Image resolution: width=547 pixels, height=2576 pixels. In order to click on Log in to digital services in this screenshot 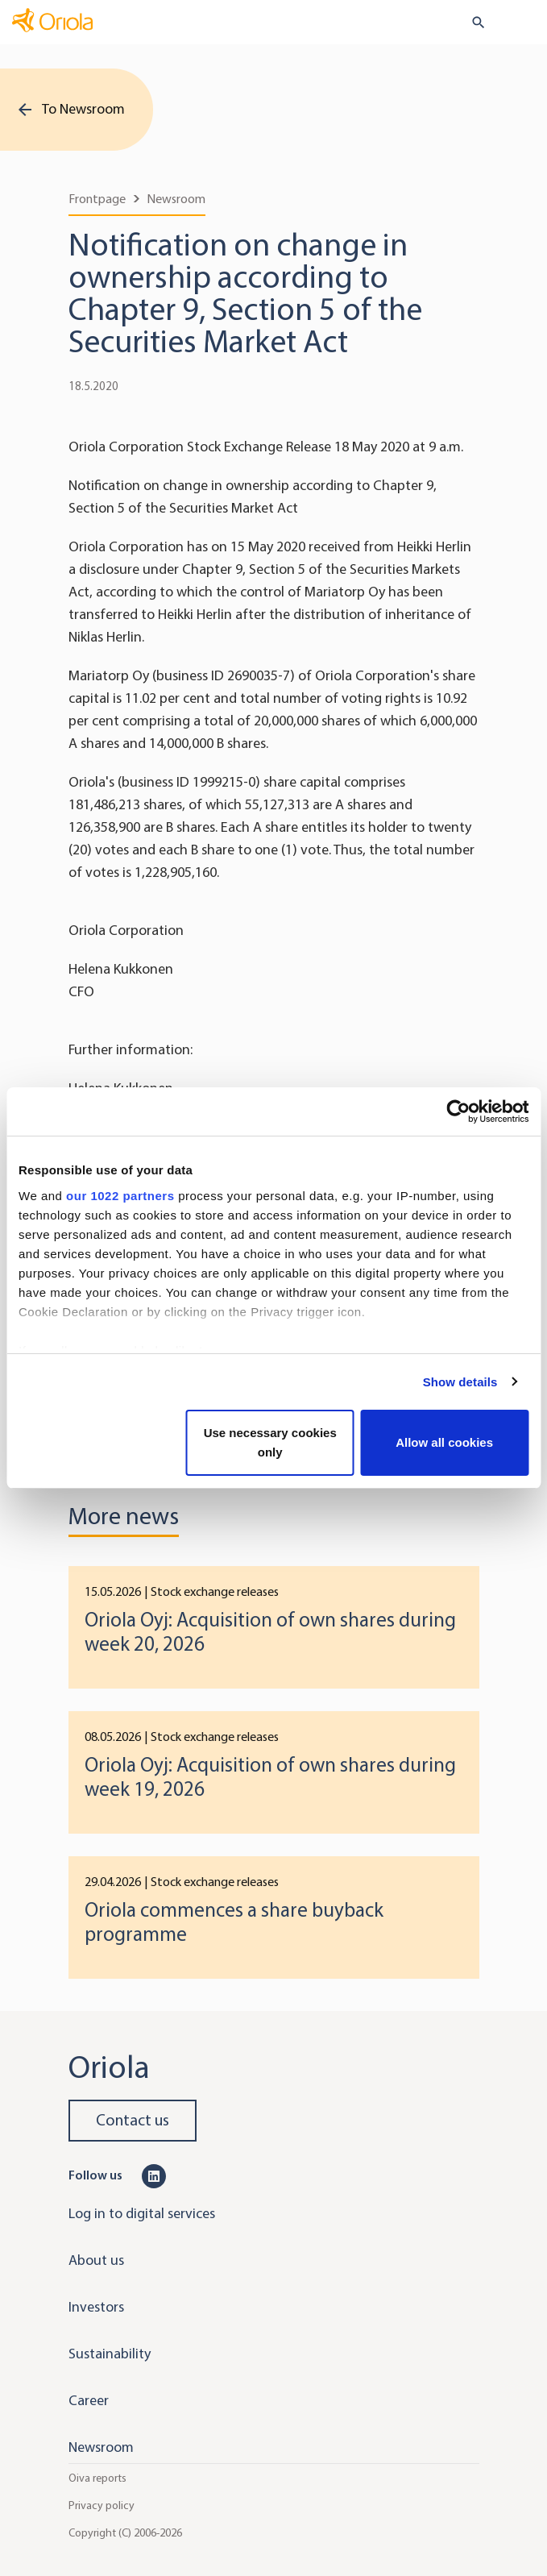, I will do `click(141, 2213)`.